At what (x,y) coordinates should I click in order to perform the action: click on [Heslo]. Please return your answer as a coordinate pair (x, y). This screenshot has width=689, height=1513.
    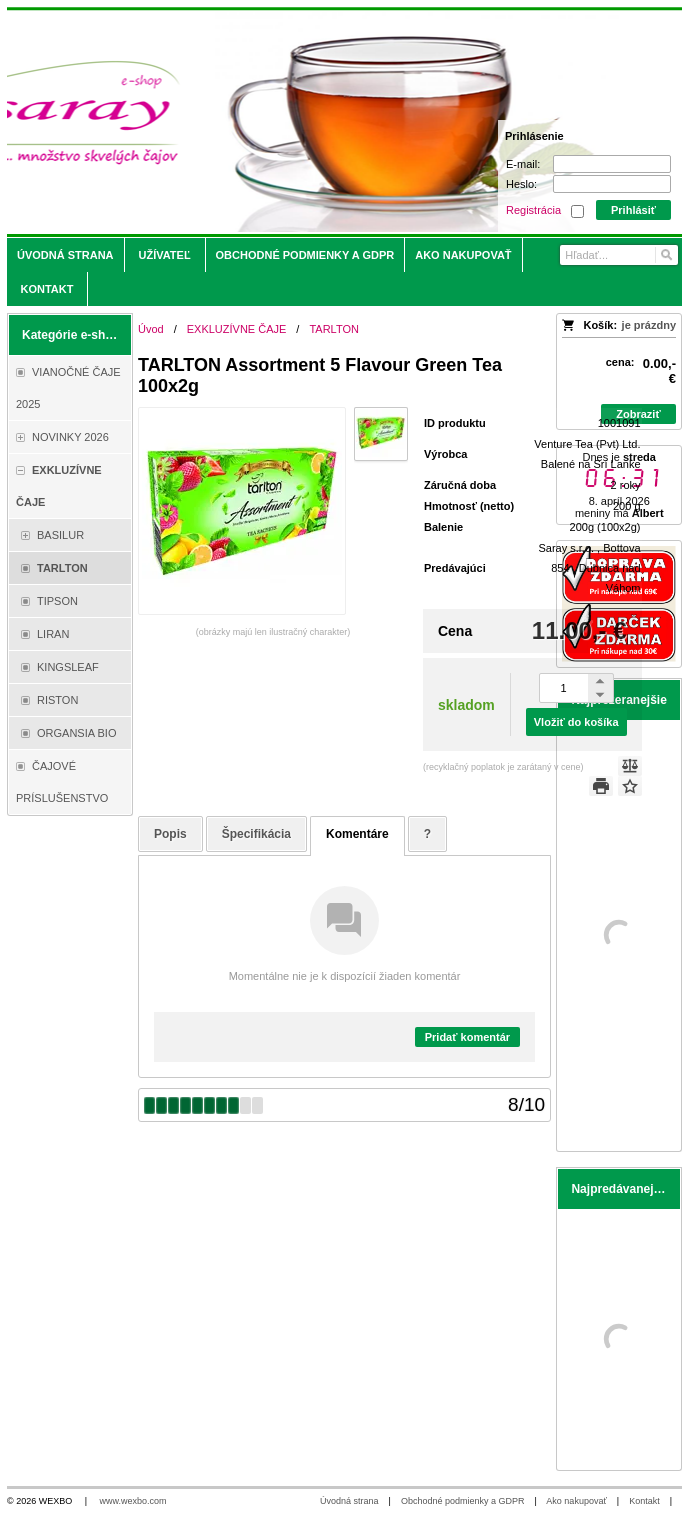
    Looking at the image, I should click on (612, 184).